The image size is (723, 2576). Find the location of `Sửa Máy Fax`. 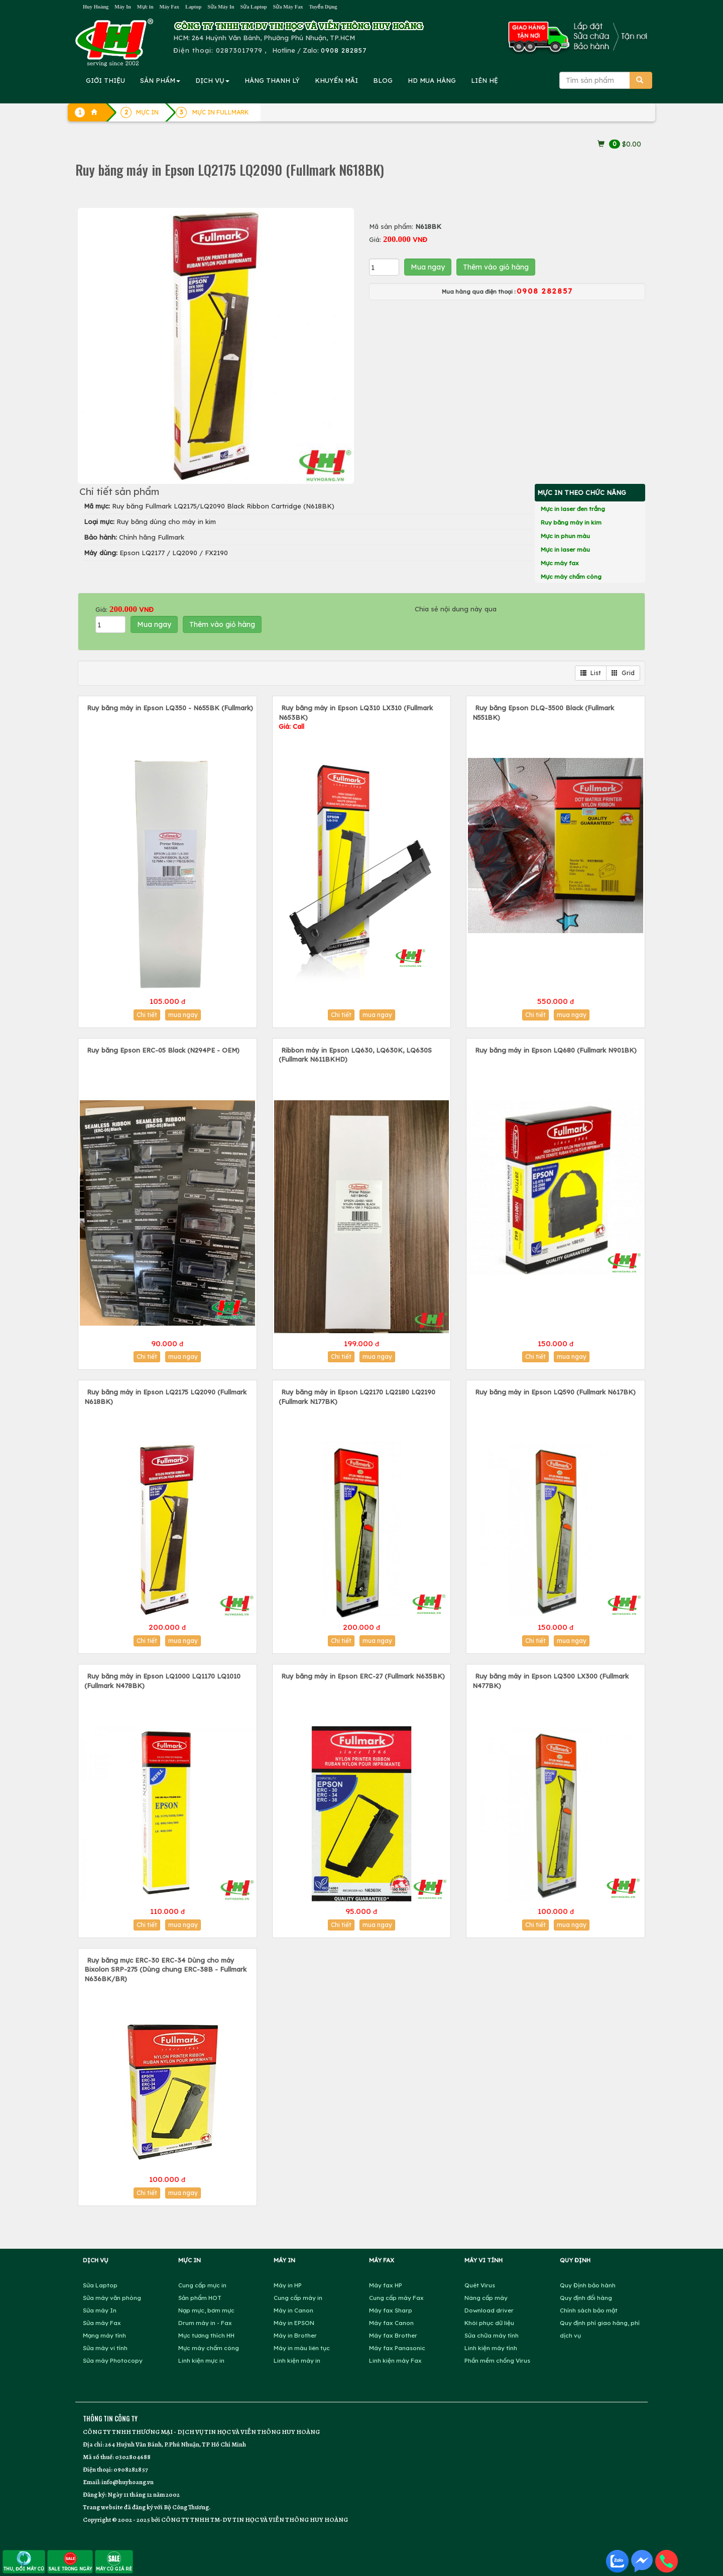

Sửa Máy Fax is located at coordinates (288, 7).